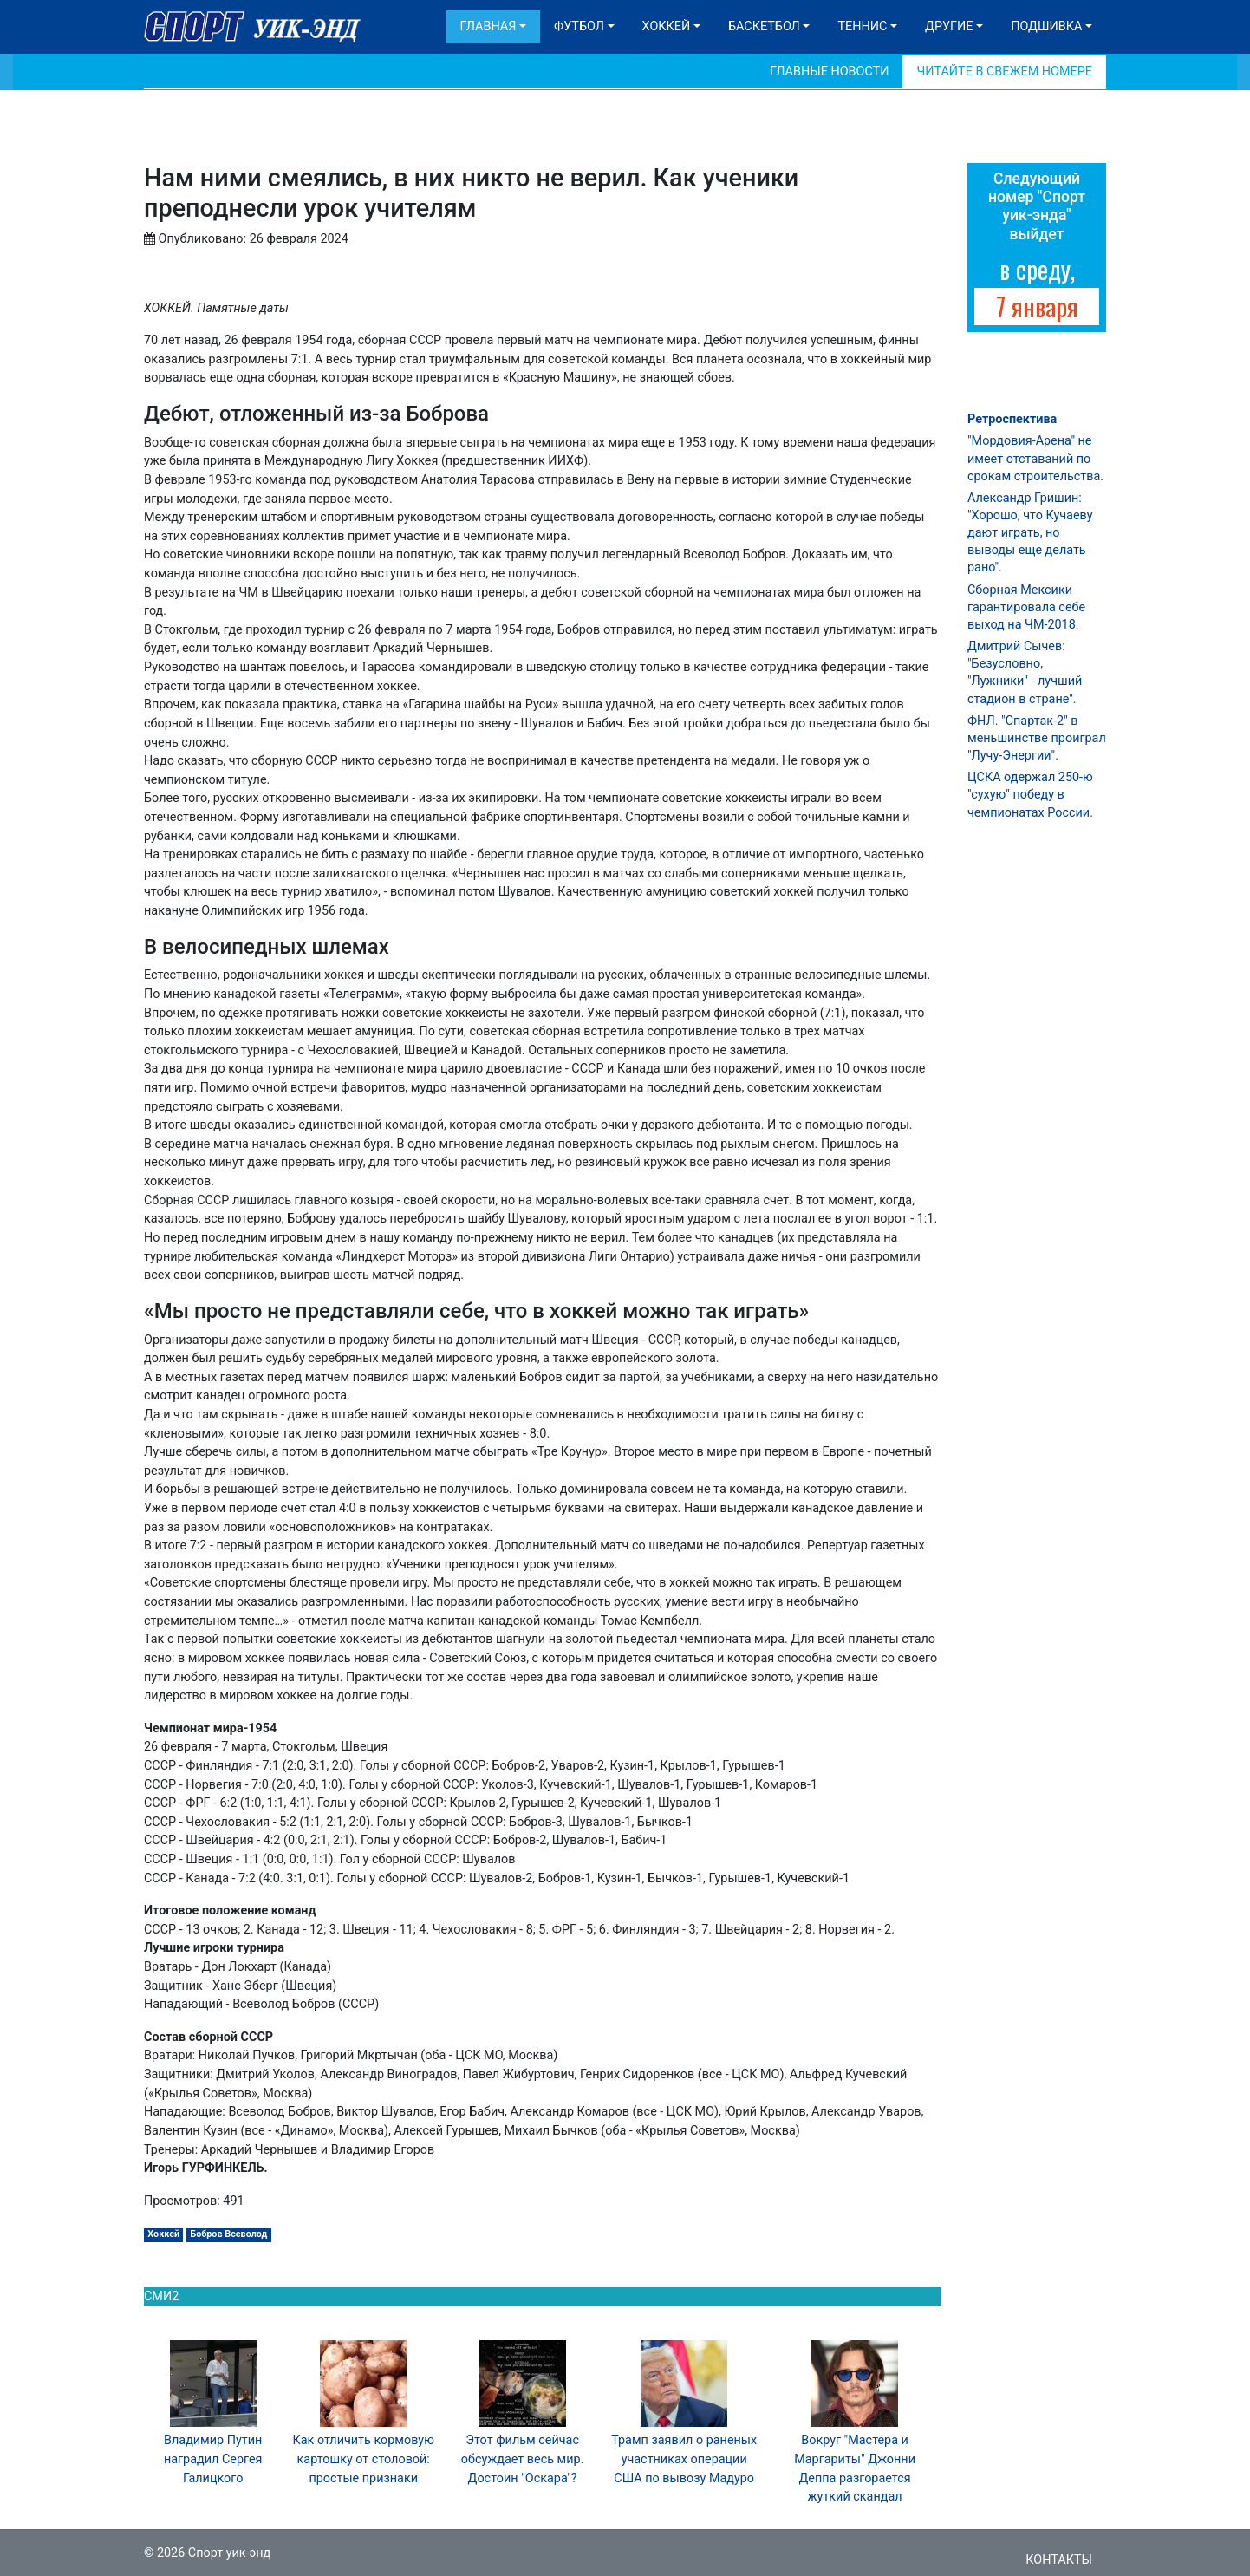 The height and width of the screenshot is (2576, 1250). What do you see at coordinates (1004, 71) in the screenshot?
I see `Читайте в свежем номере` at bounding box center [1004, 71].